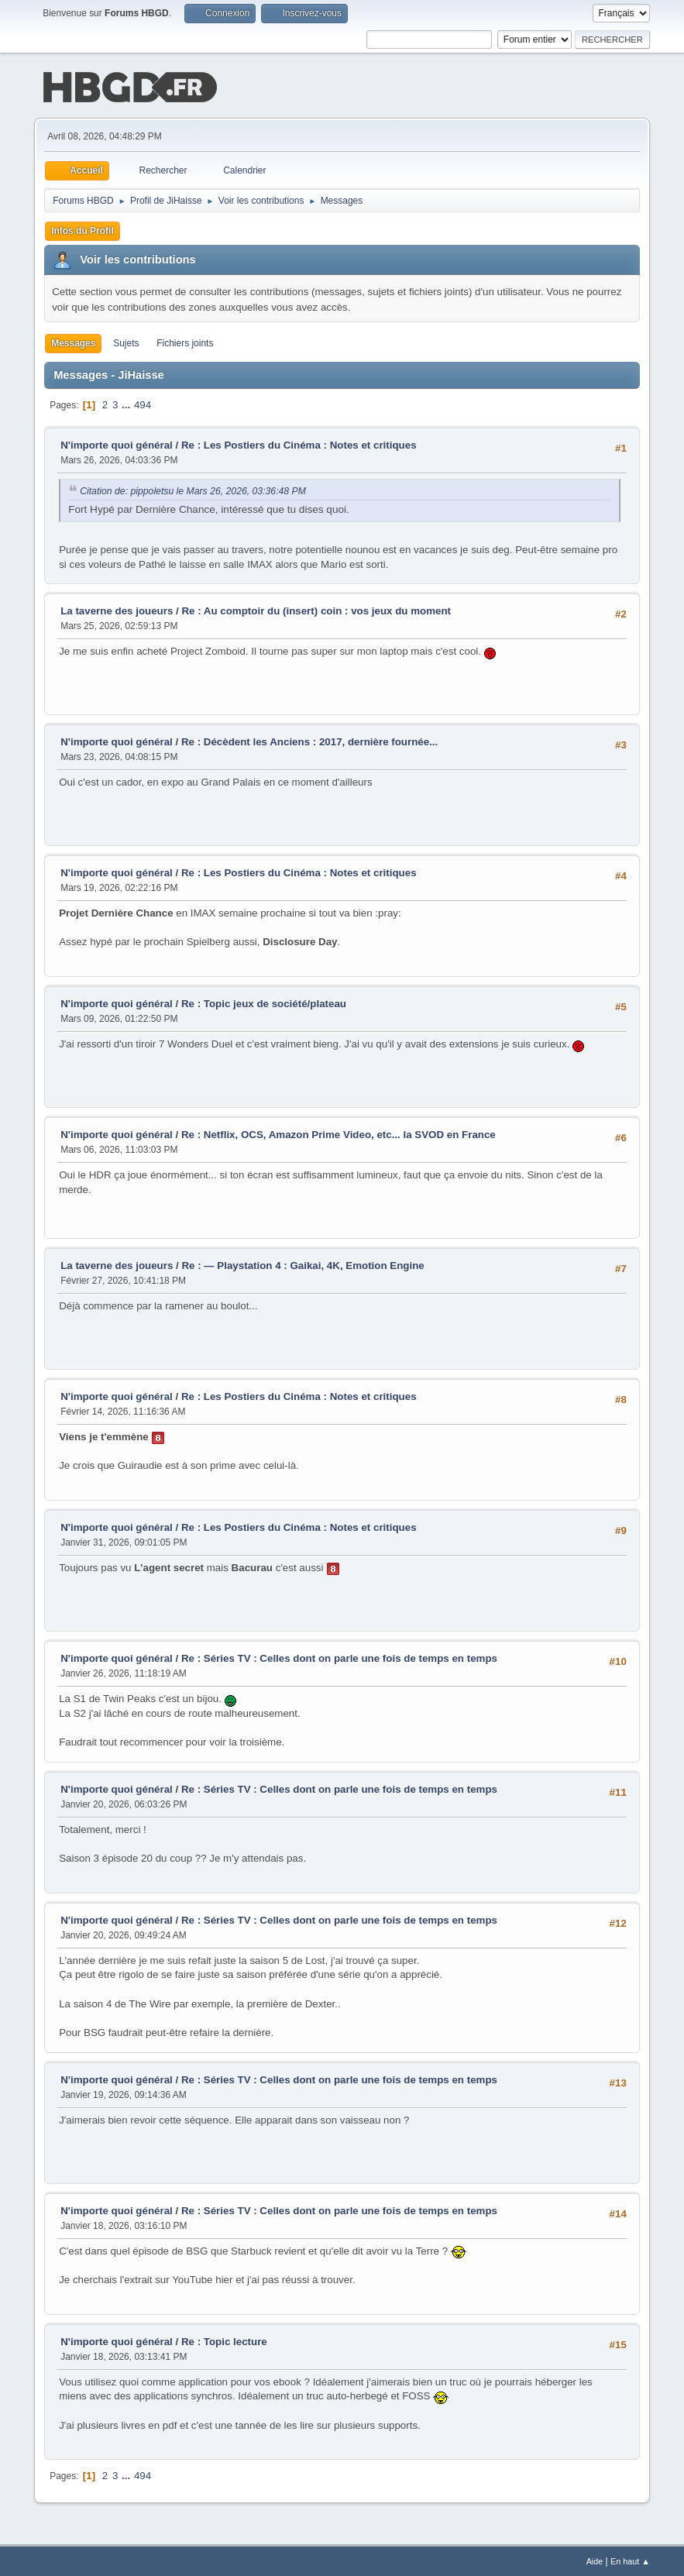 The height and width of the screenshot is (2576, 684). Describe the element at coordinates (316, 609) in the screenshot. I see `Re : Au comptoir du (insert) coin : vos jeux du moment` at that location.